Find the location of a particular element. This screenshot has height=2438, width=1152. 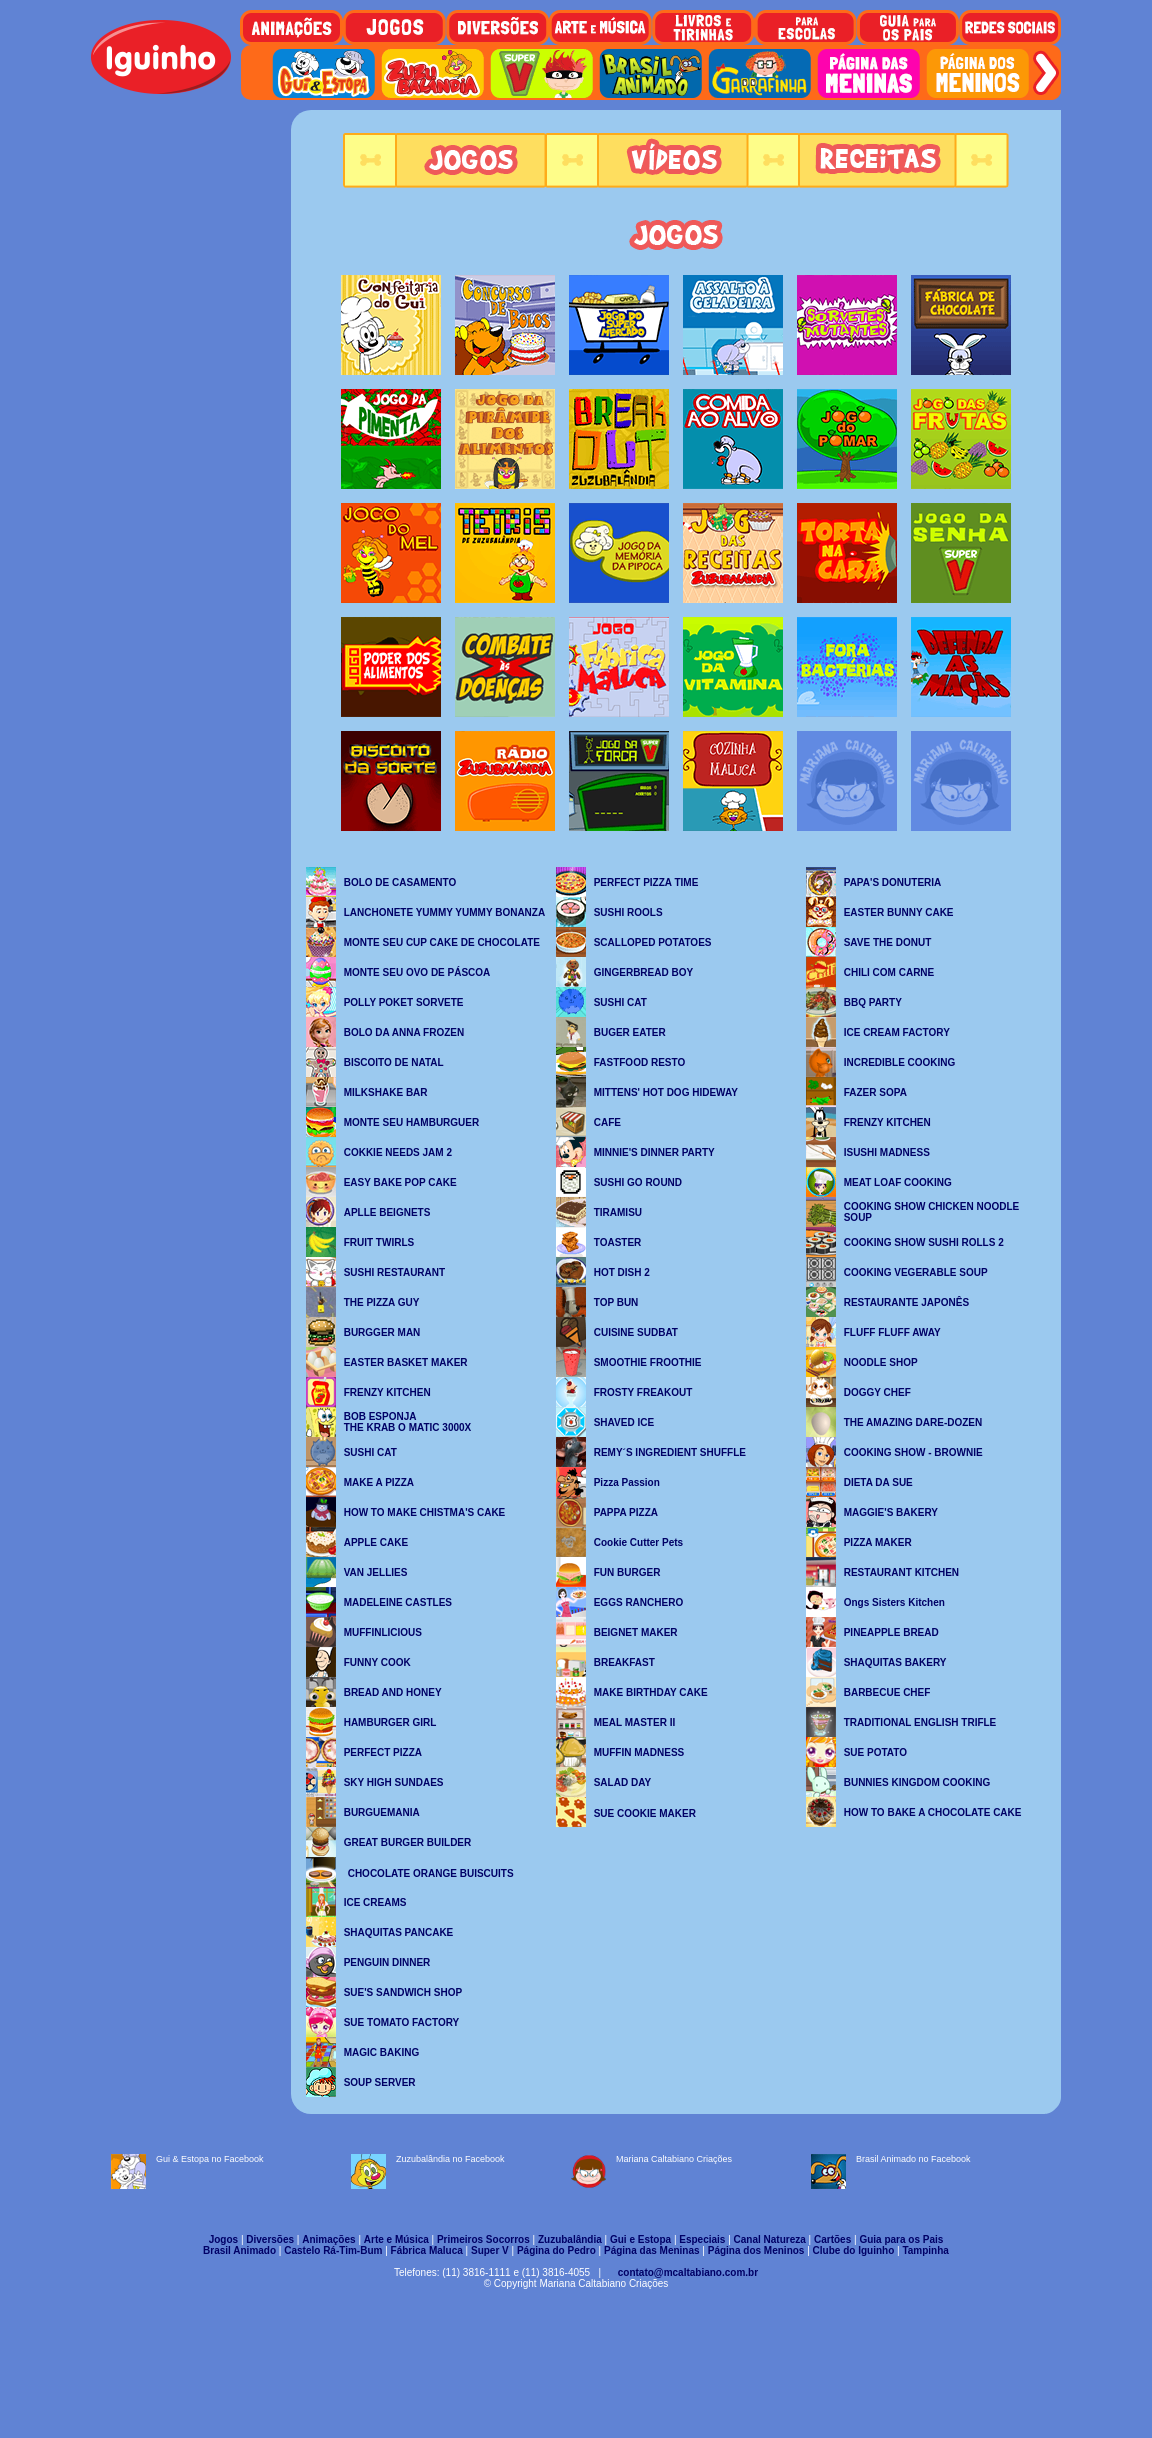

SUSHI GO ROUND is located at coordinates (638, 1182).